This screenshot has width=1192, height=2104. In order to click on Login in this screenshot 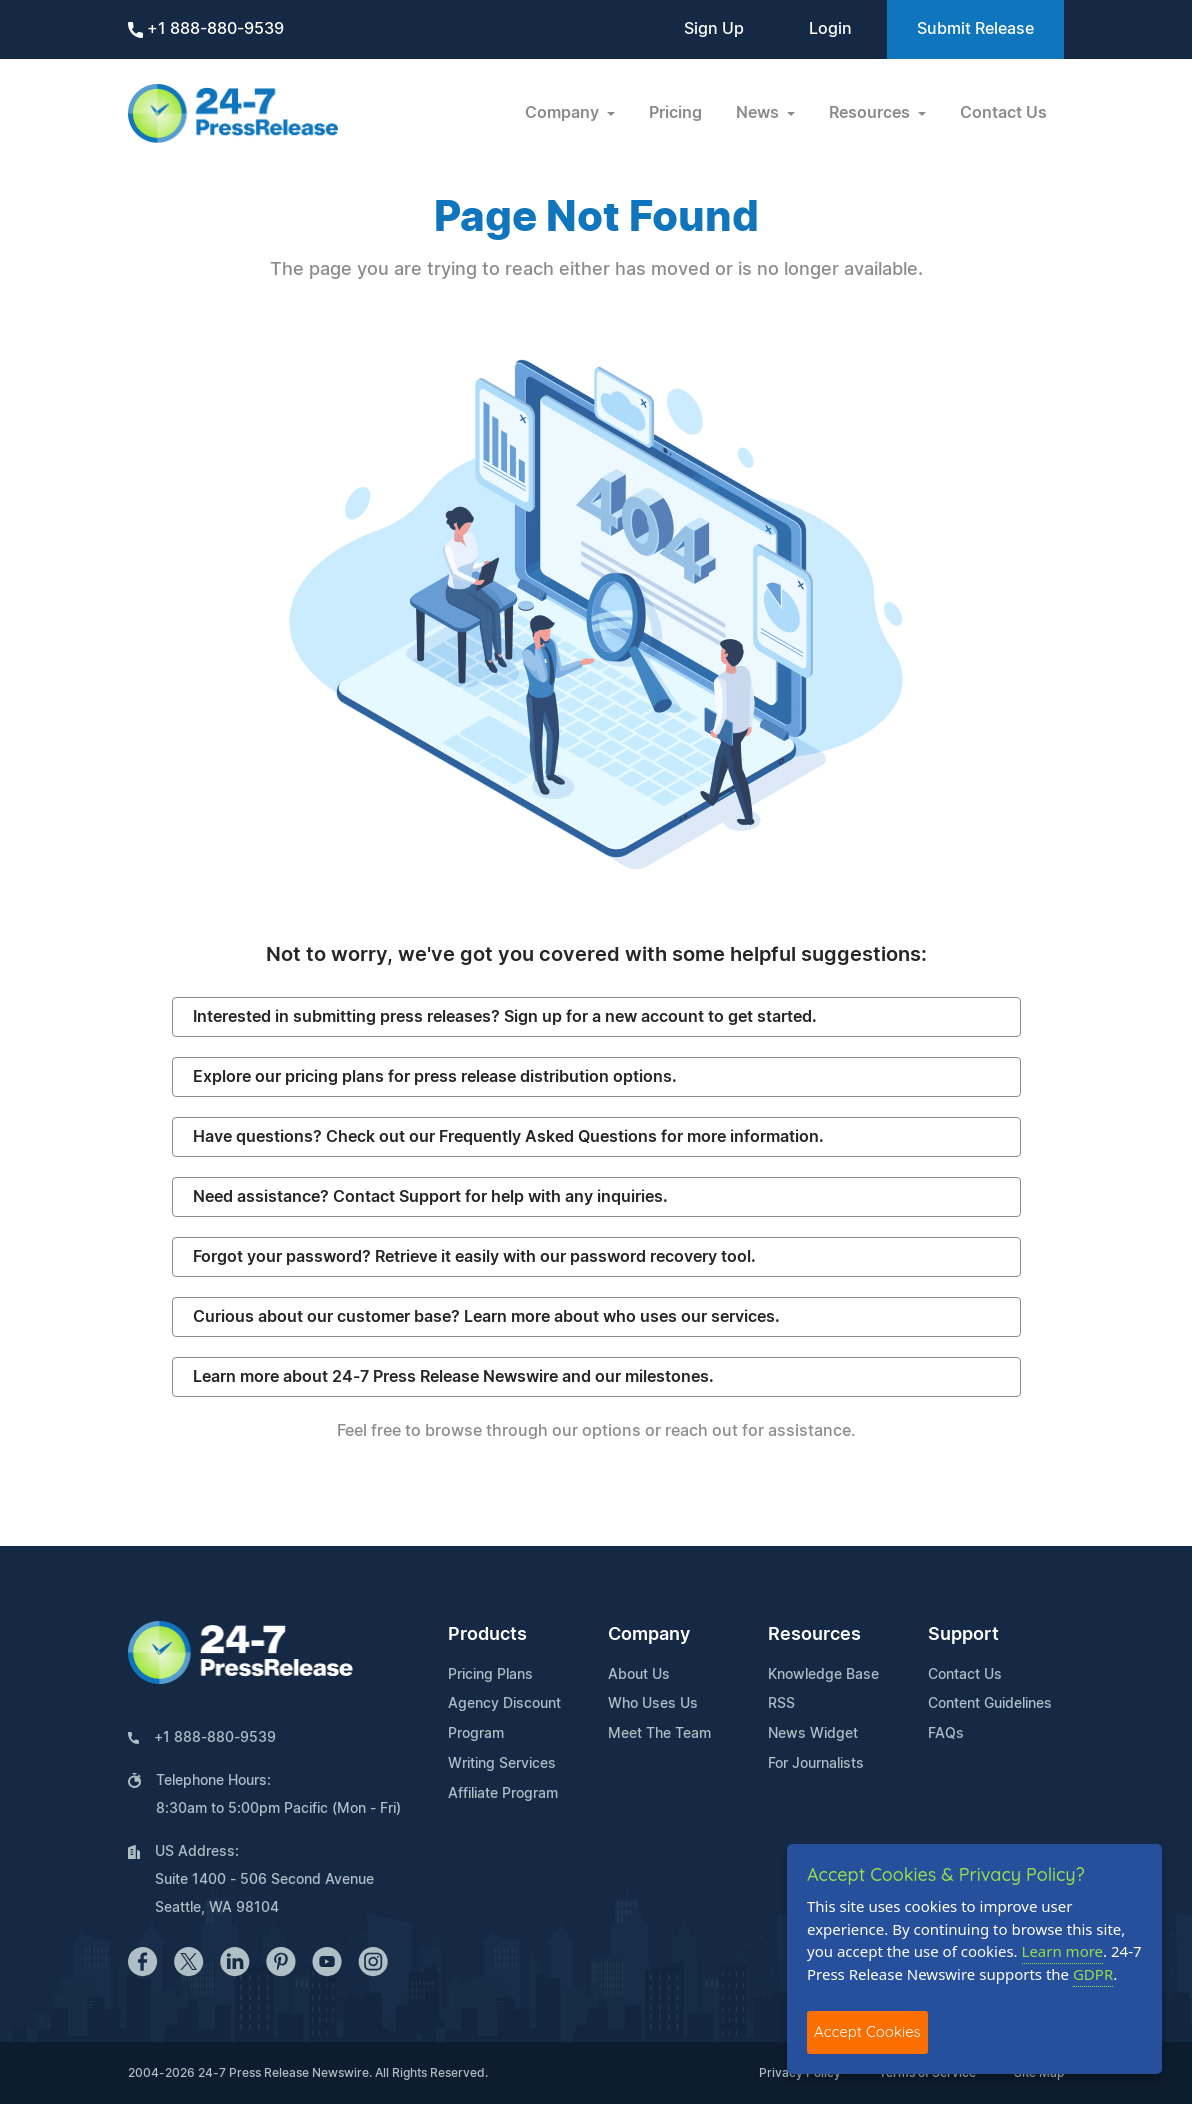, I will do `click(830, 29)`.